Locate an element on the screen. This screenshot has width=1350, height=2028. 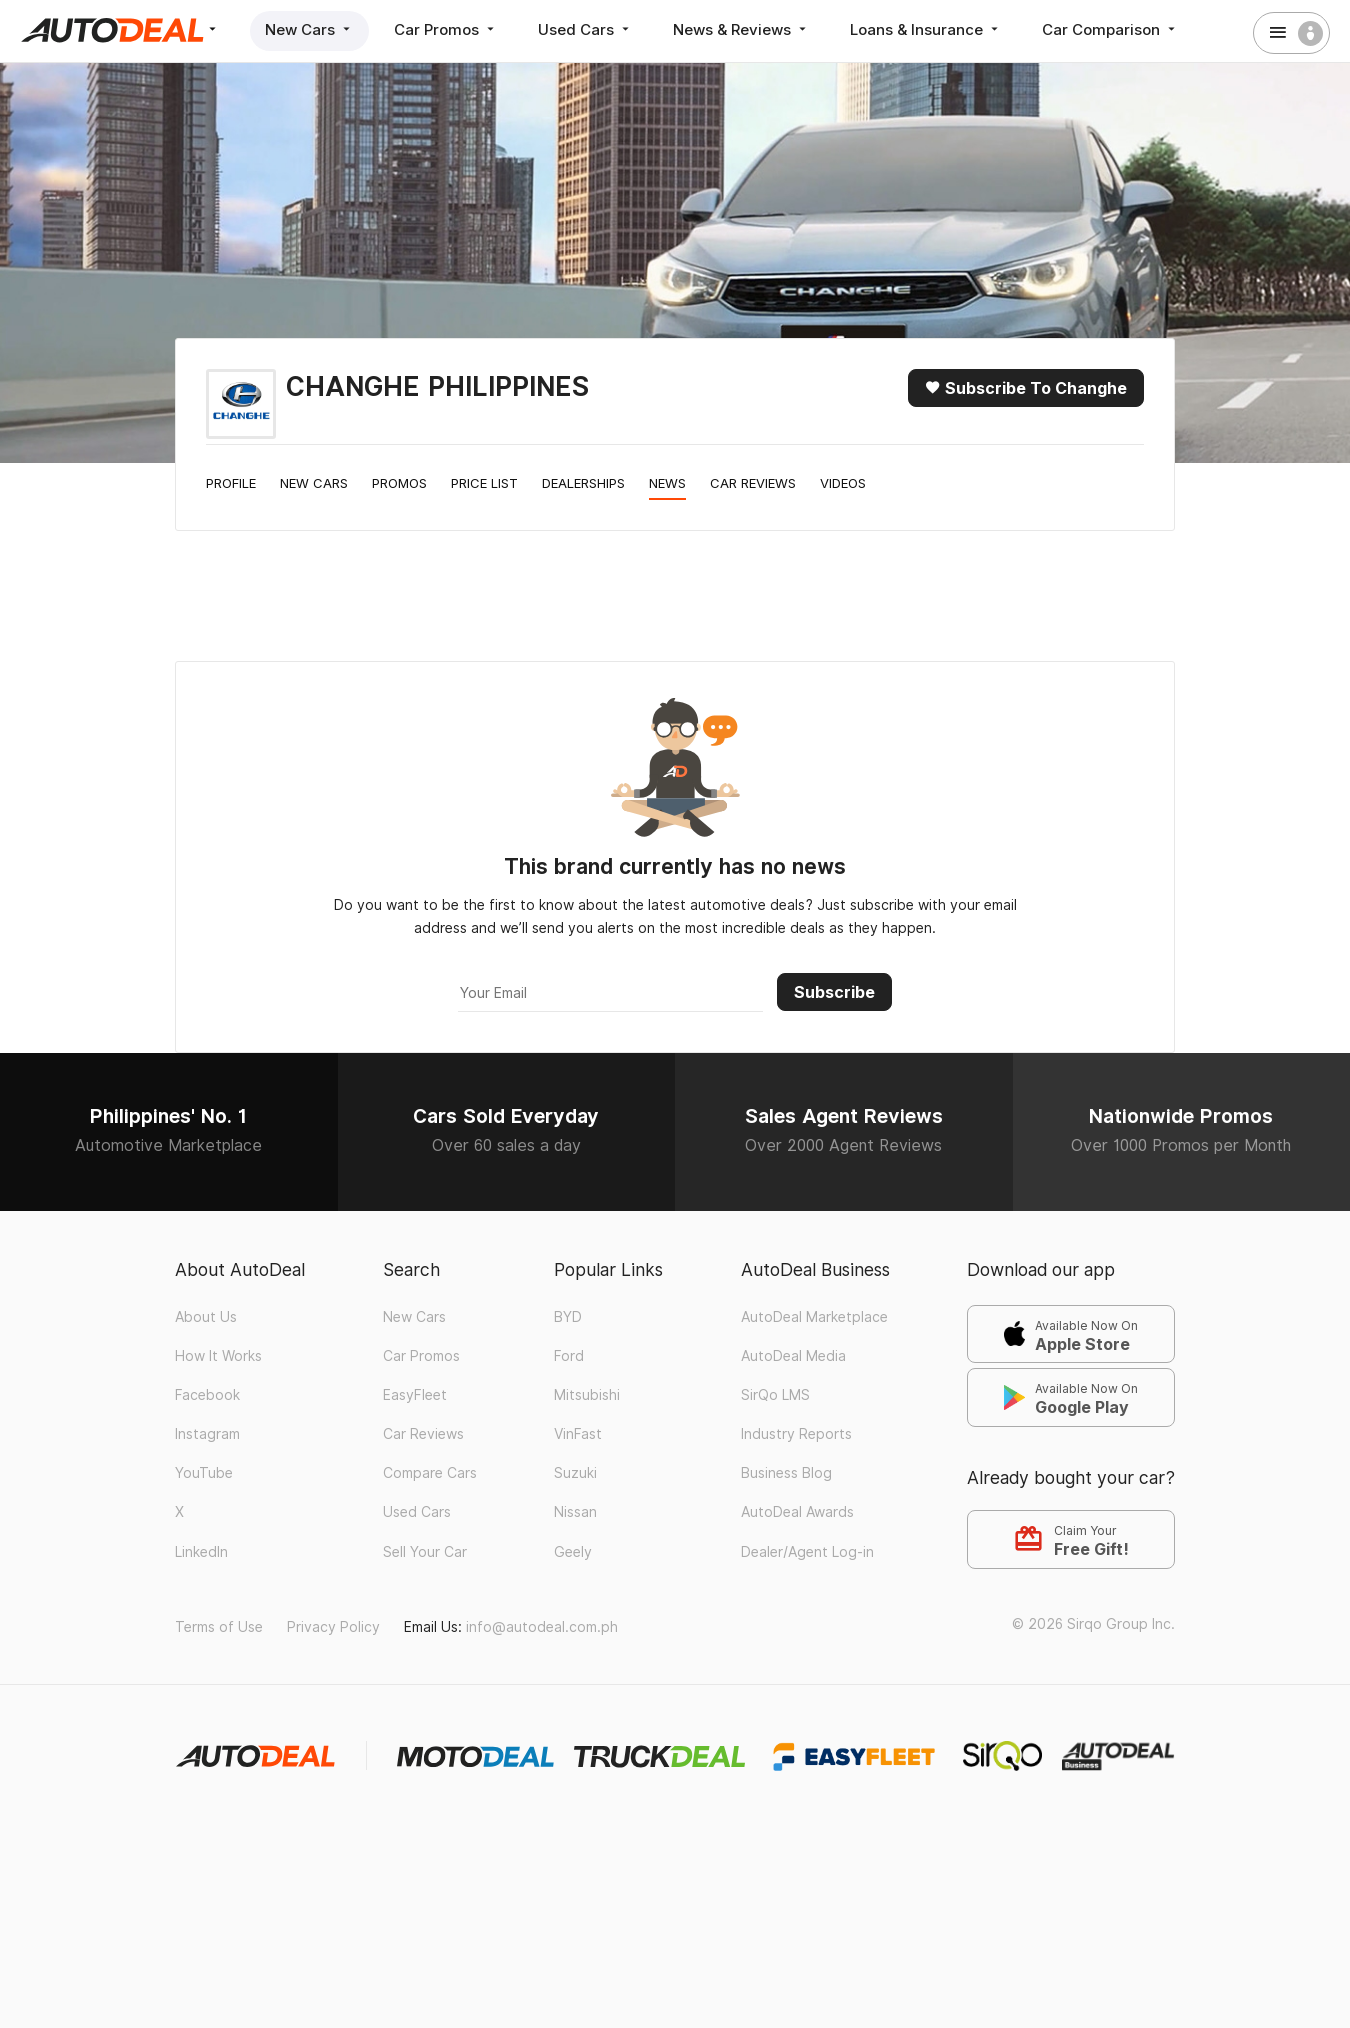
About Us is located at coordinates (206, 1317).